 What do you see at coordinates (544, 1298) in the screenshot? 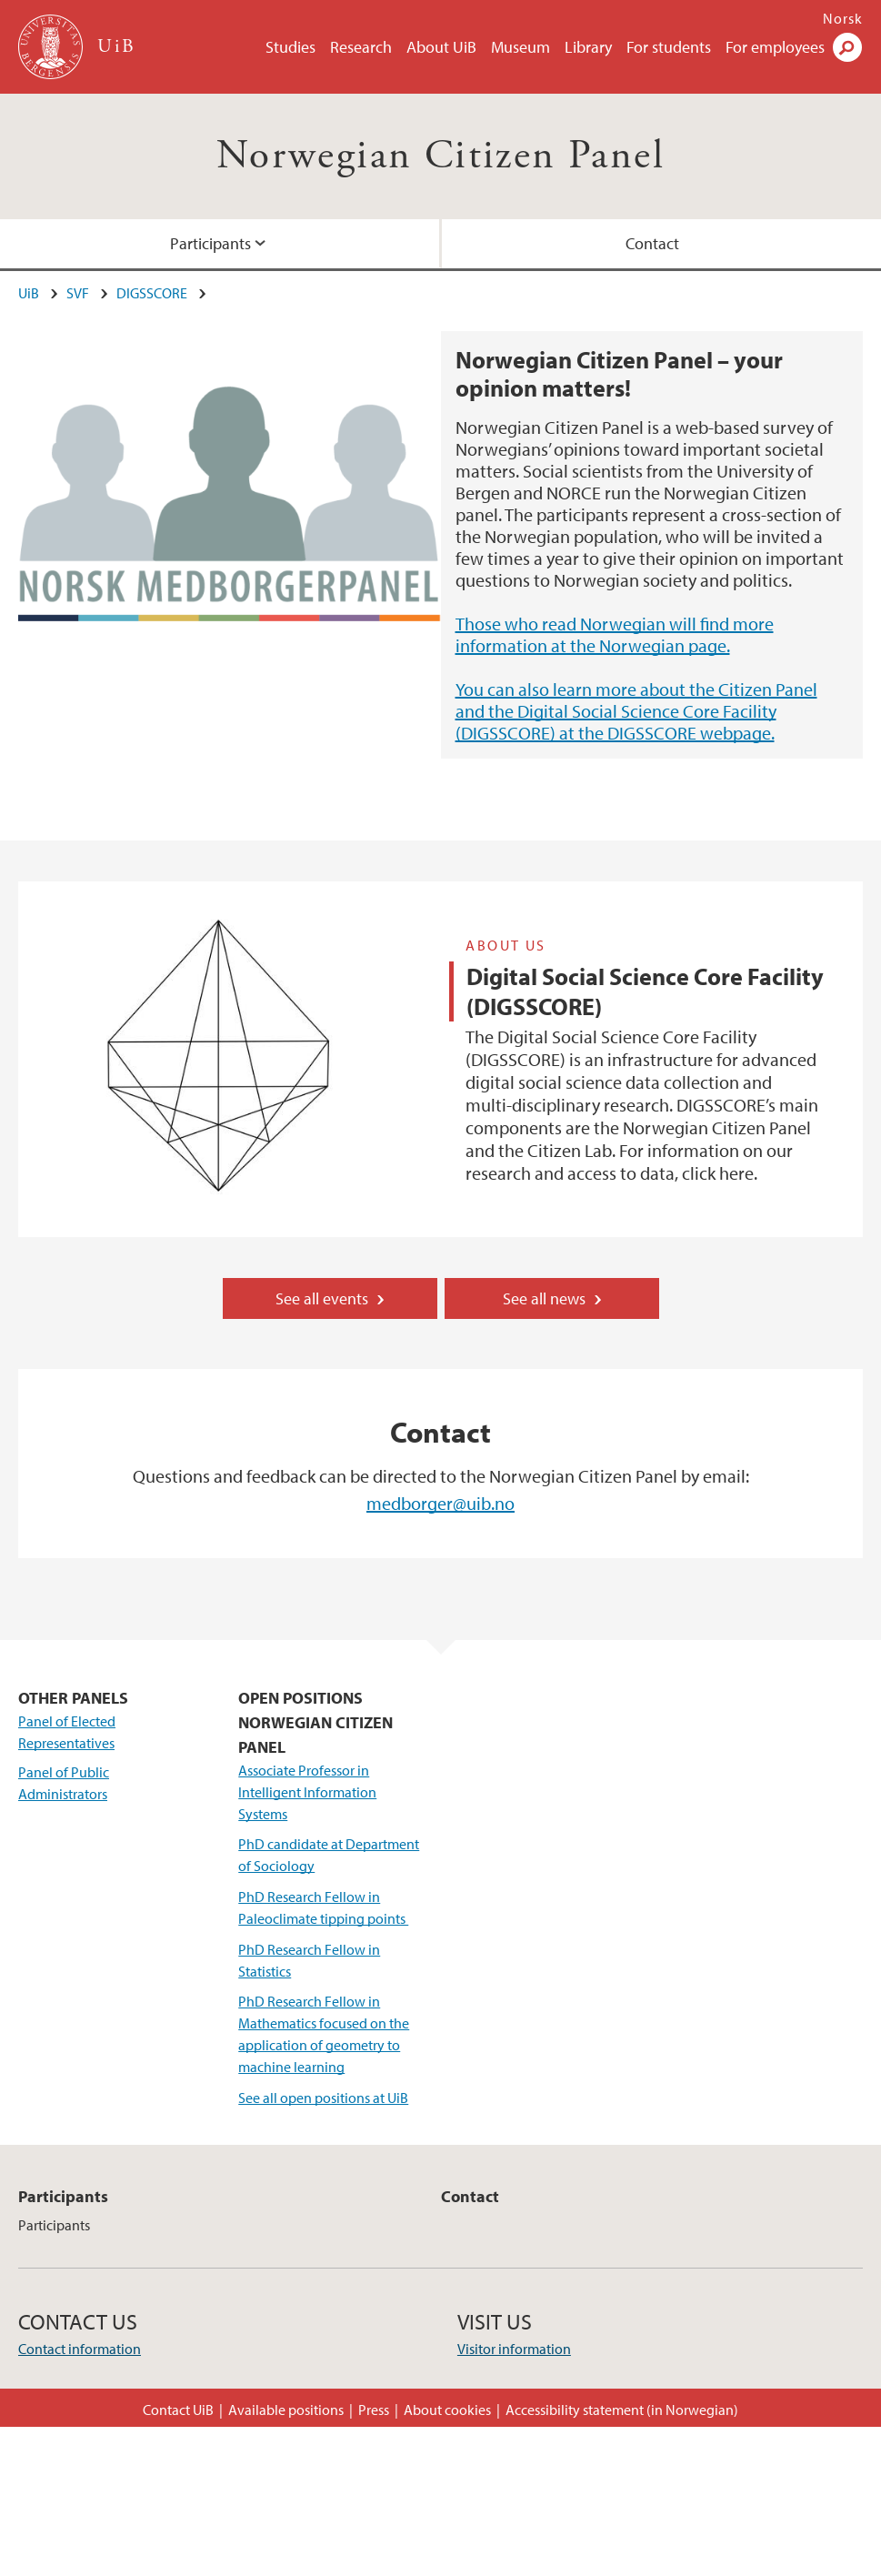
I see `See all news` at bounding box center [544, 1298].